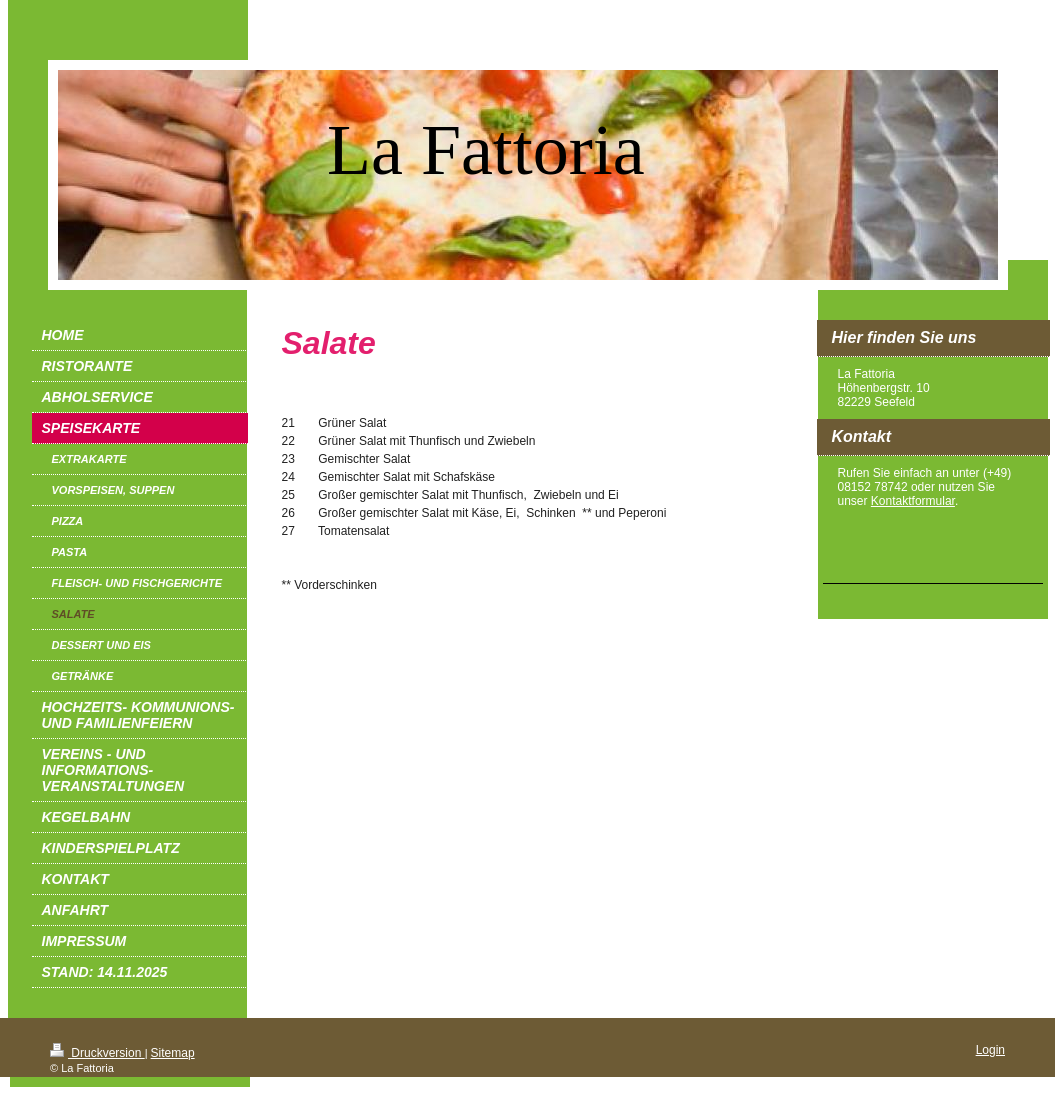 The width and height of the screenshot is (1055, 1108). Describe the element at coordinates (913, 501) in the screenshot. I see `Kontaktformular` at that location.